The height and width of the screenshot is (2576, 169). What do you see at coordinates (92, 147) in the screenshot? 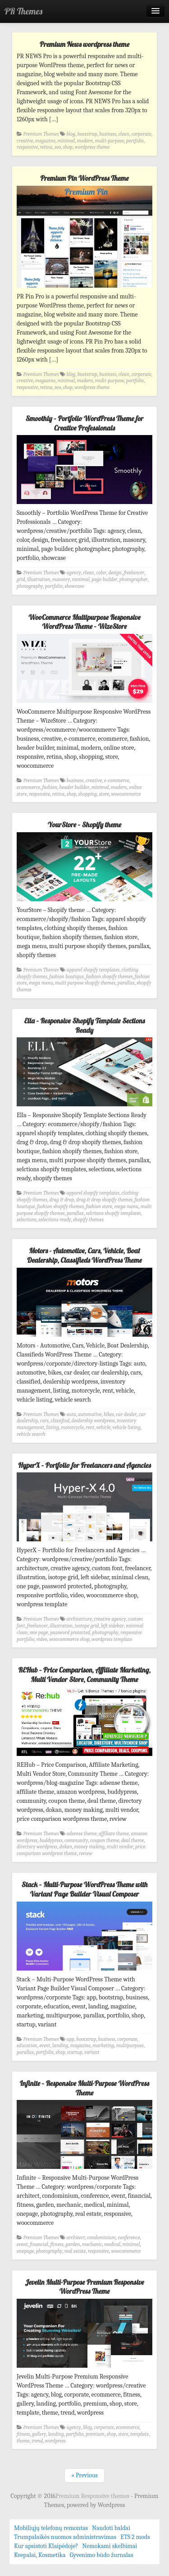
I see `wordpress theme` at bounding box center [92, 147].